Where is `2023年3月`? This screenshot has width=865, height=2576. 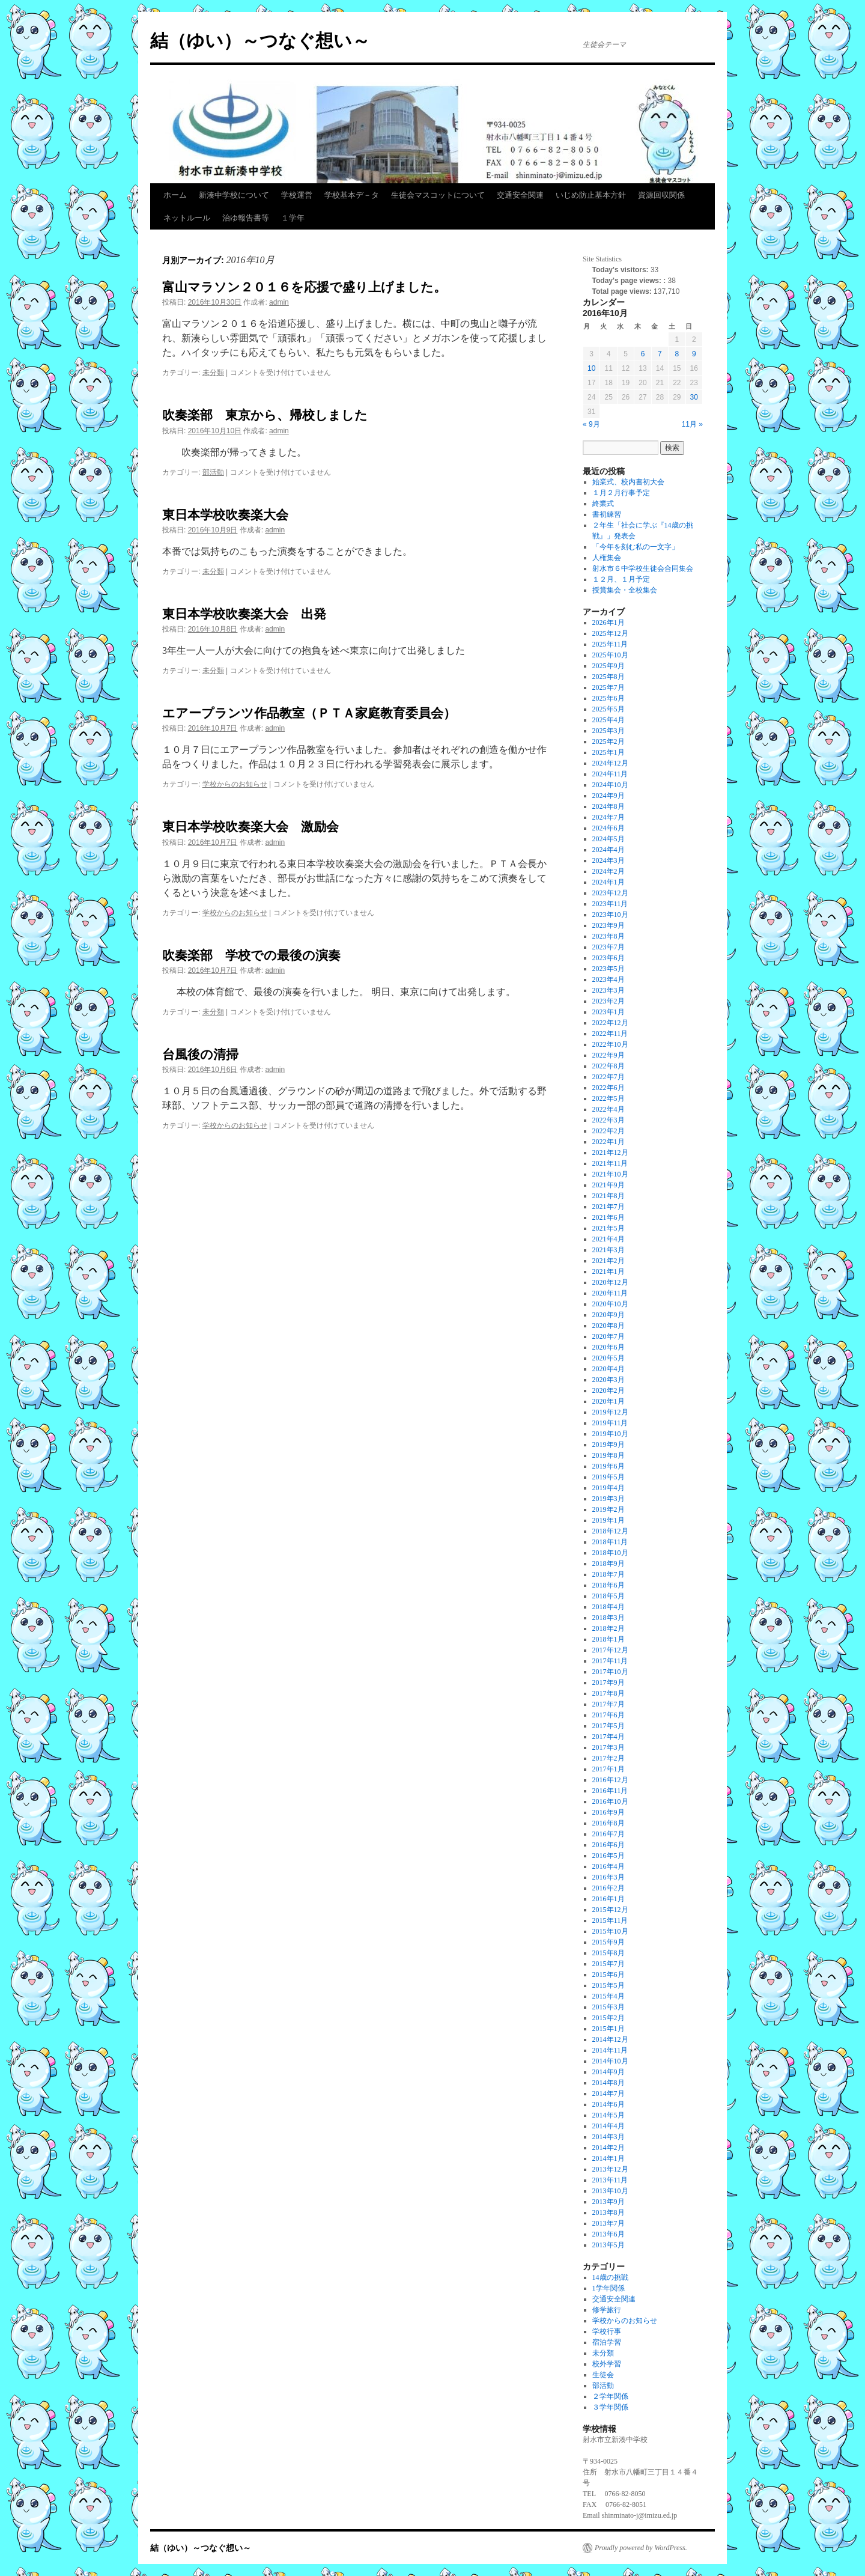
2023年3月 is located at coordinates (608, 990).